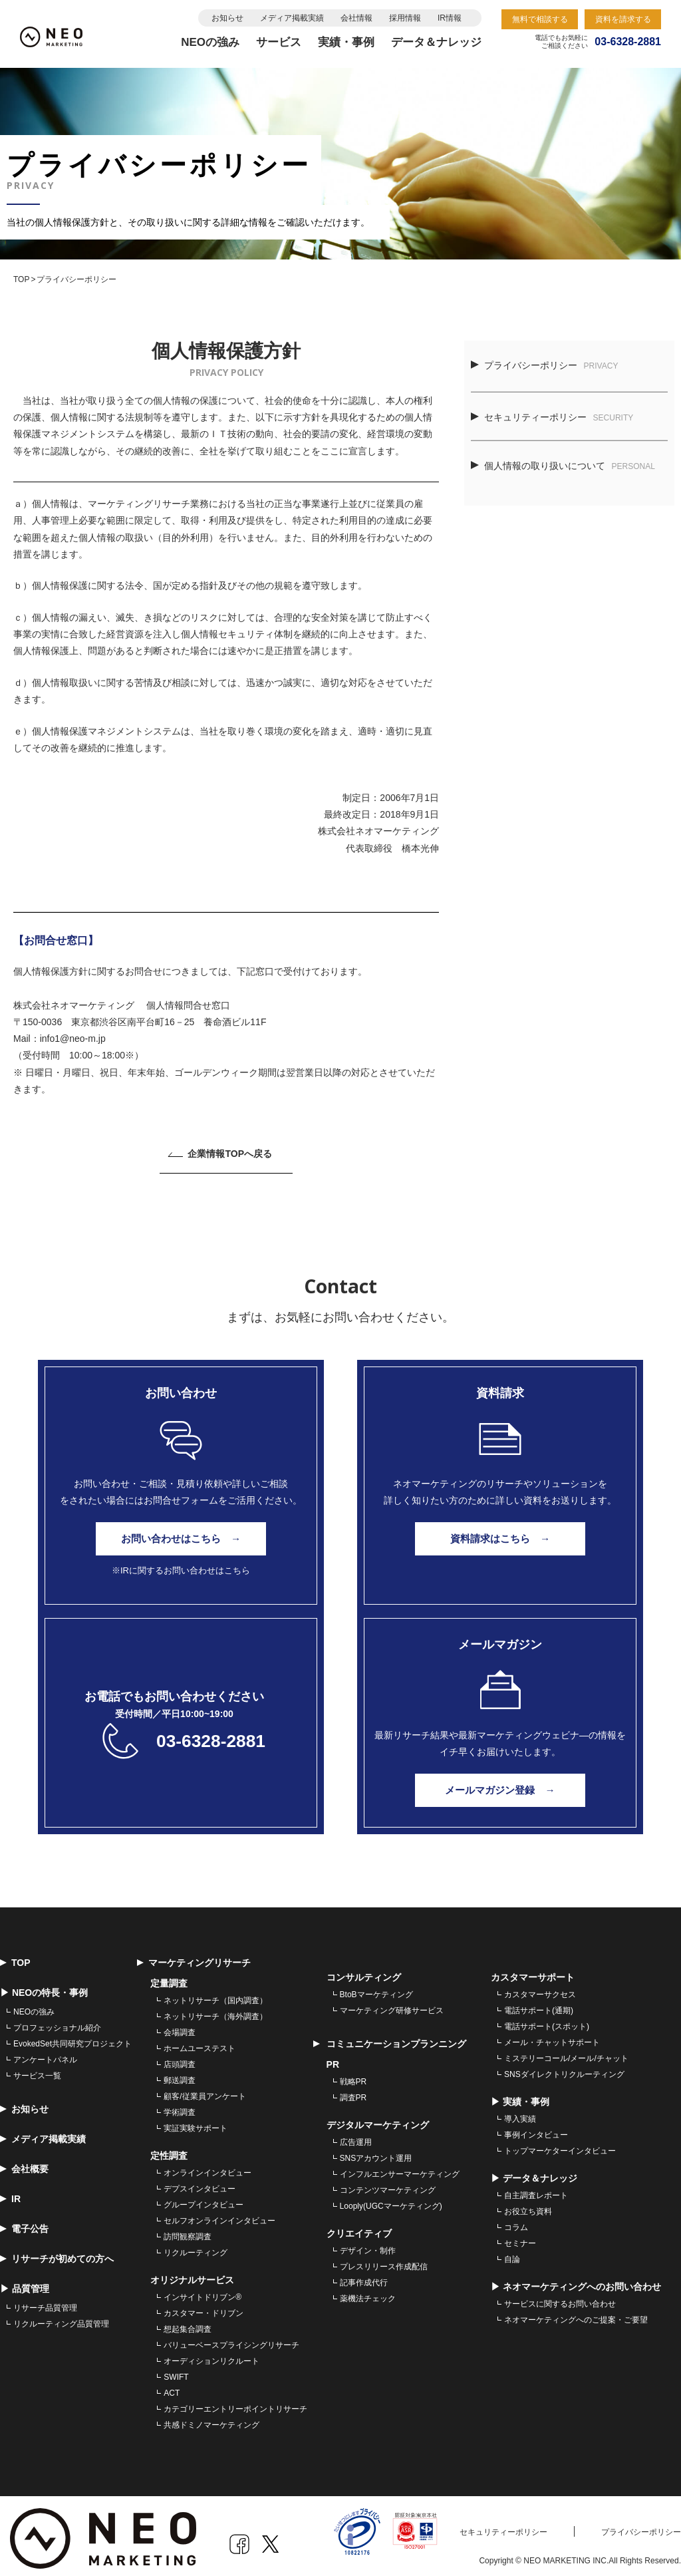 This screenshot has height=2576, width=681. What do you see at coordinates (235, 2403) in the screenshot?
I see `カテゴリーエントリーポイントリサーチ [menuitem]` at bounding box center [235, 2403].